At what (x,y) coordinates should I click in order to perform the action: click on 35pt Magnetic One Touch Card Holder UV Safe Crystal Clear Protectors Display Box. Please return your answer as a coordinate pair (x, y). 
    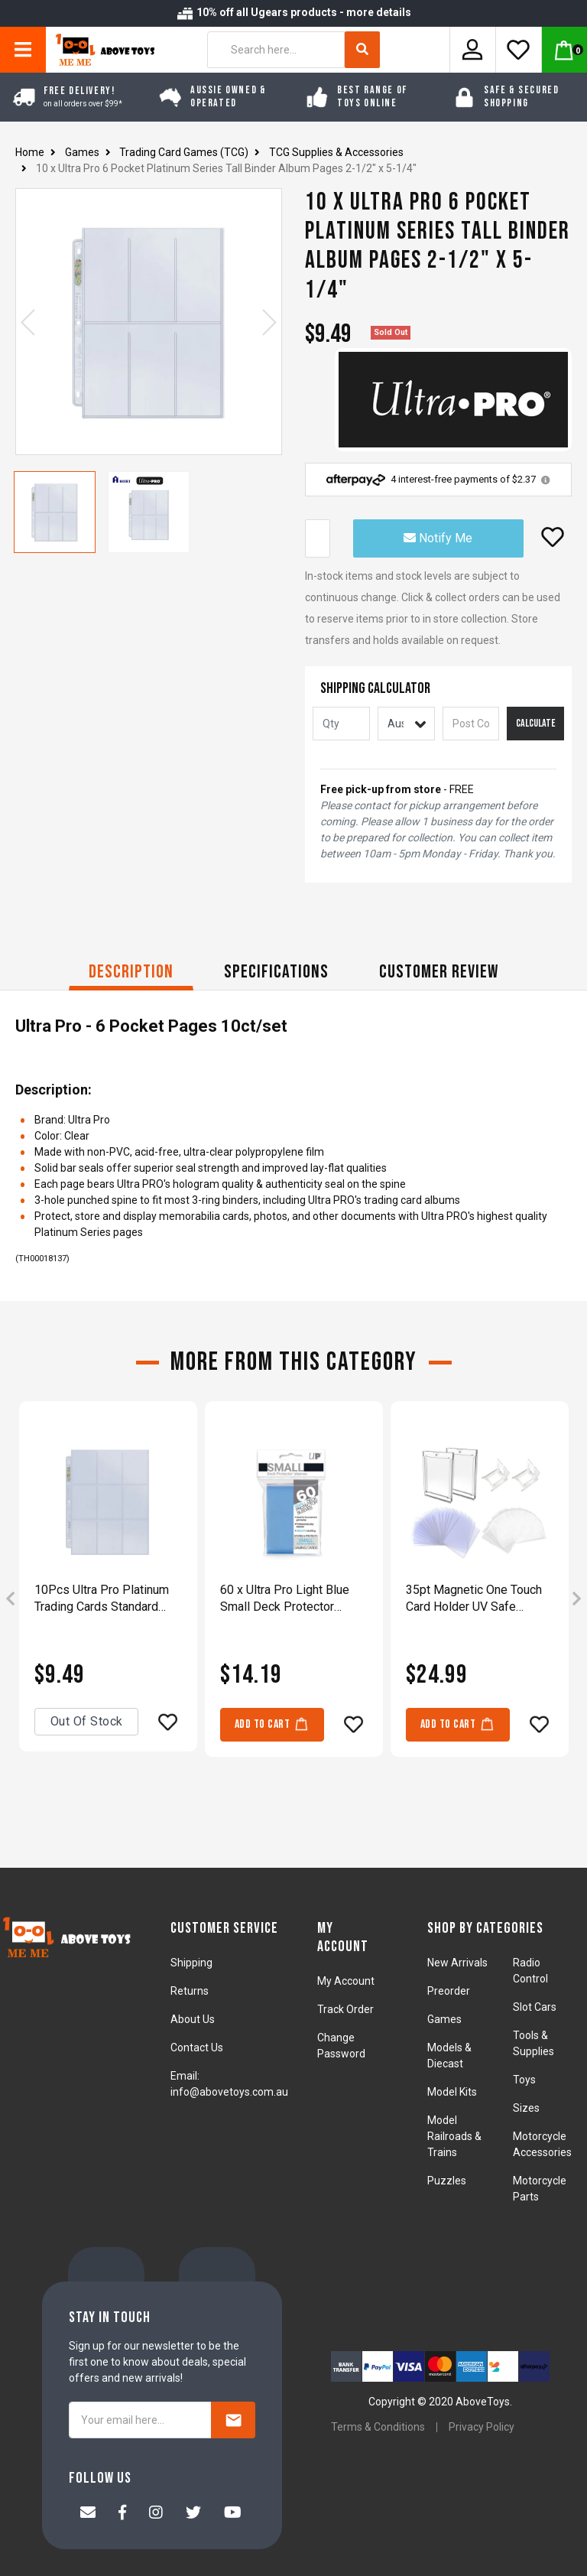
    Looking at the image, I should click on (474, 1598).